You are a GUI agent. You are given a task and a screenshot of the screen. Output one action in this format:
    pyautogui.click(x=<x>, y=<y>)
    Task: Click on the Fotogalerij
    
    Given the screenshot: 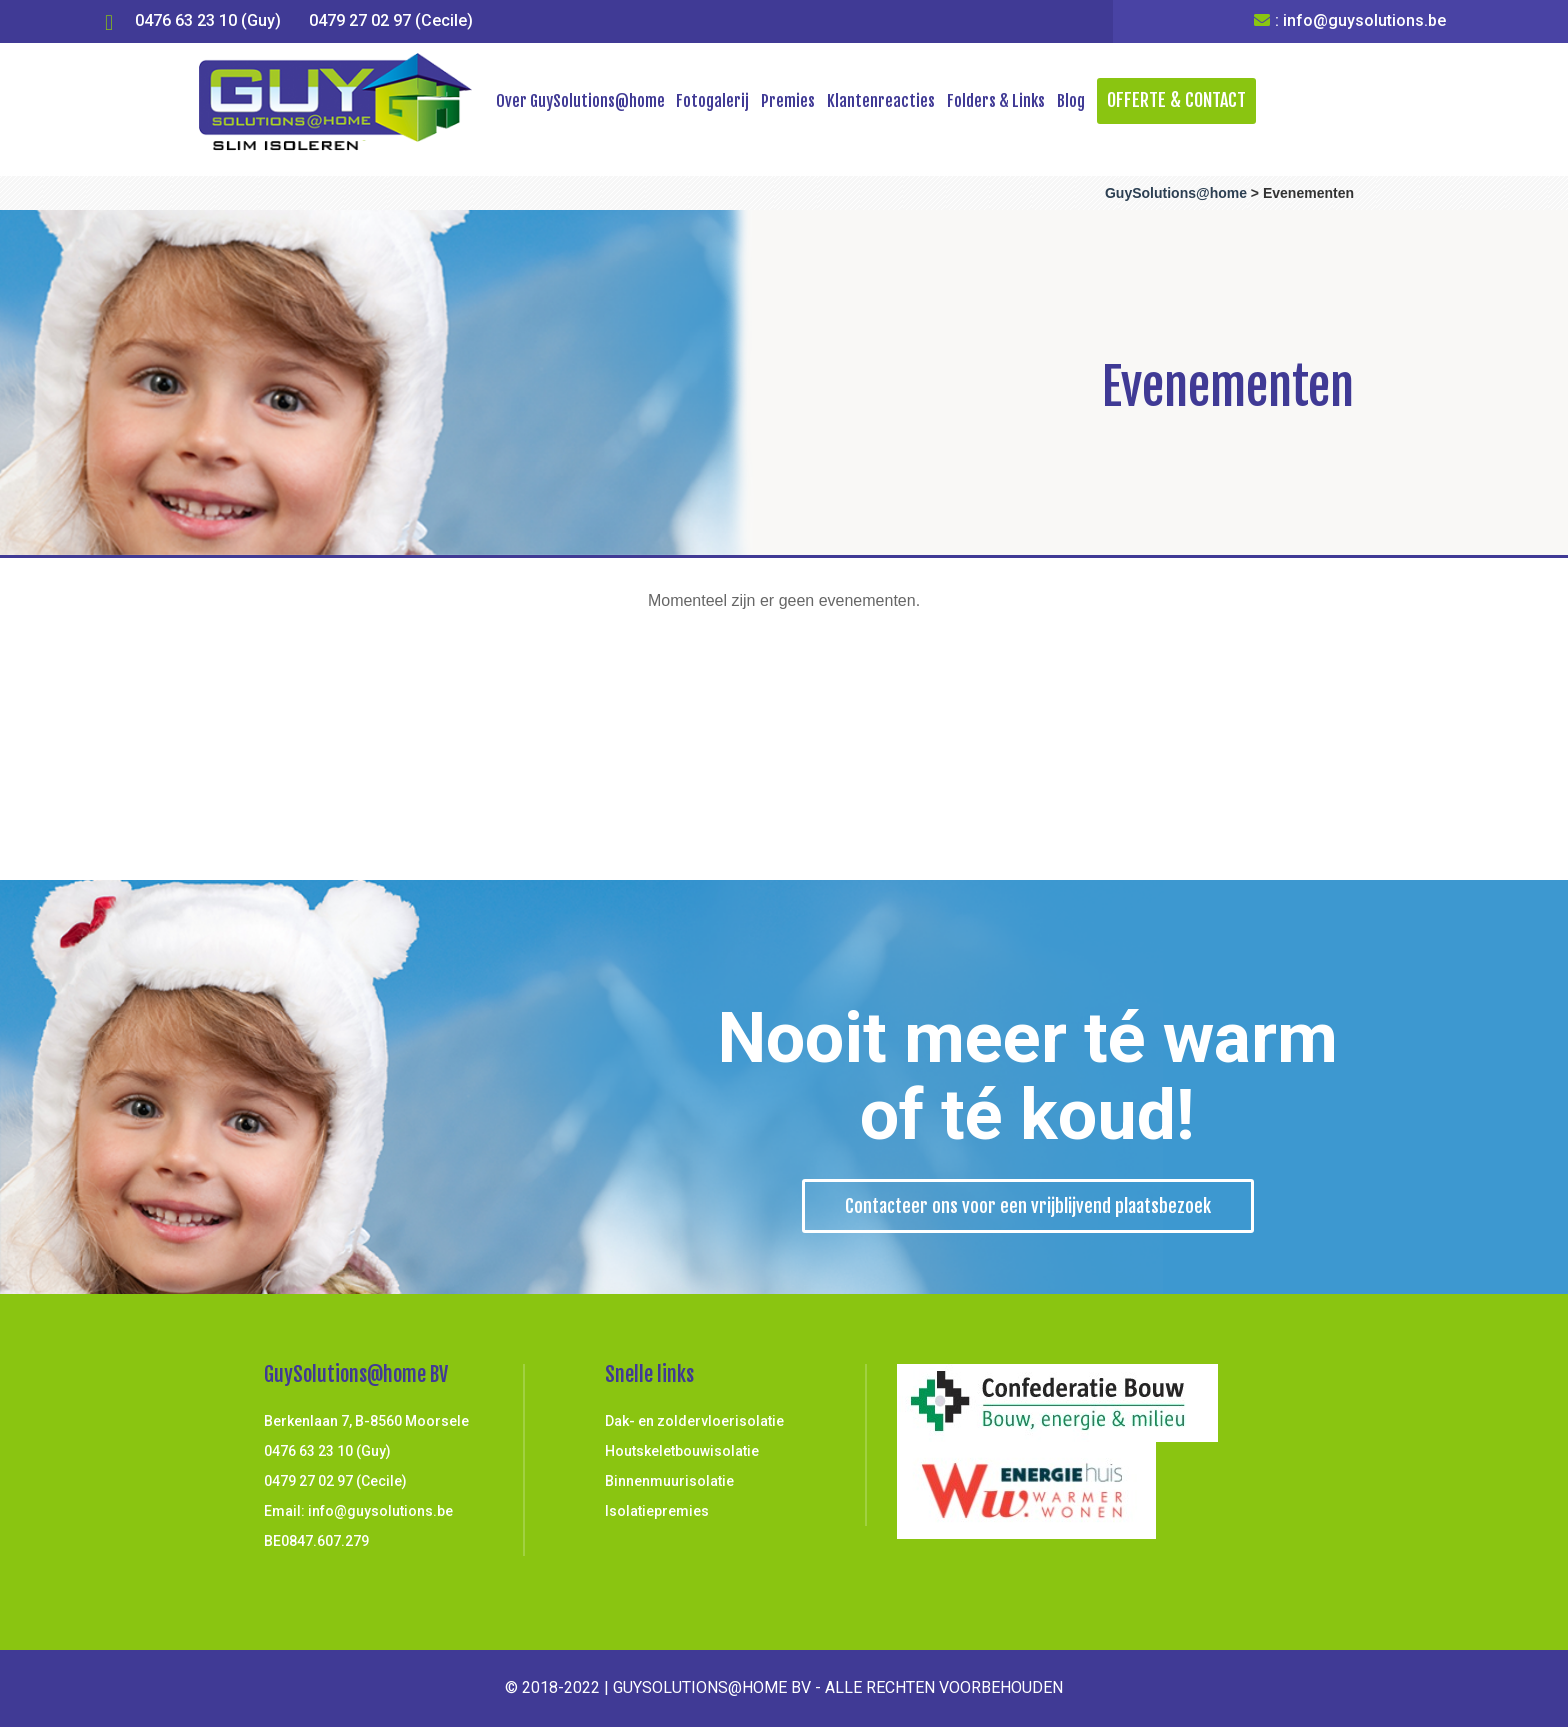 What is the action you would take?
    pyautogui.click(x=712, y=101)
    